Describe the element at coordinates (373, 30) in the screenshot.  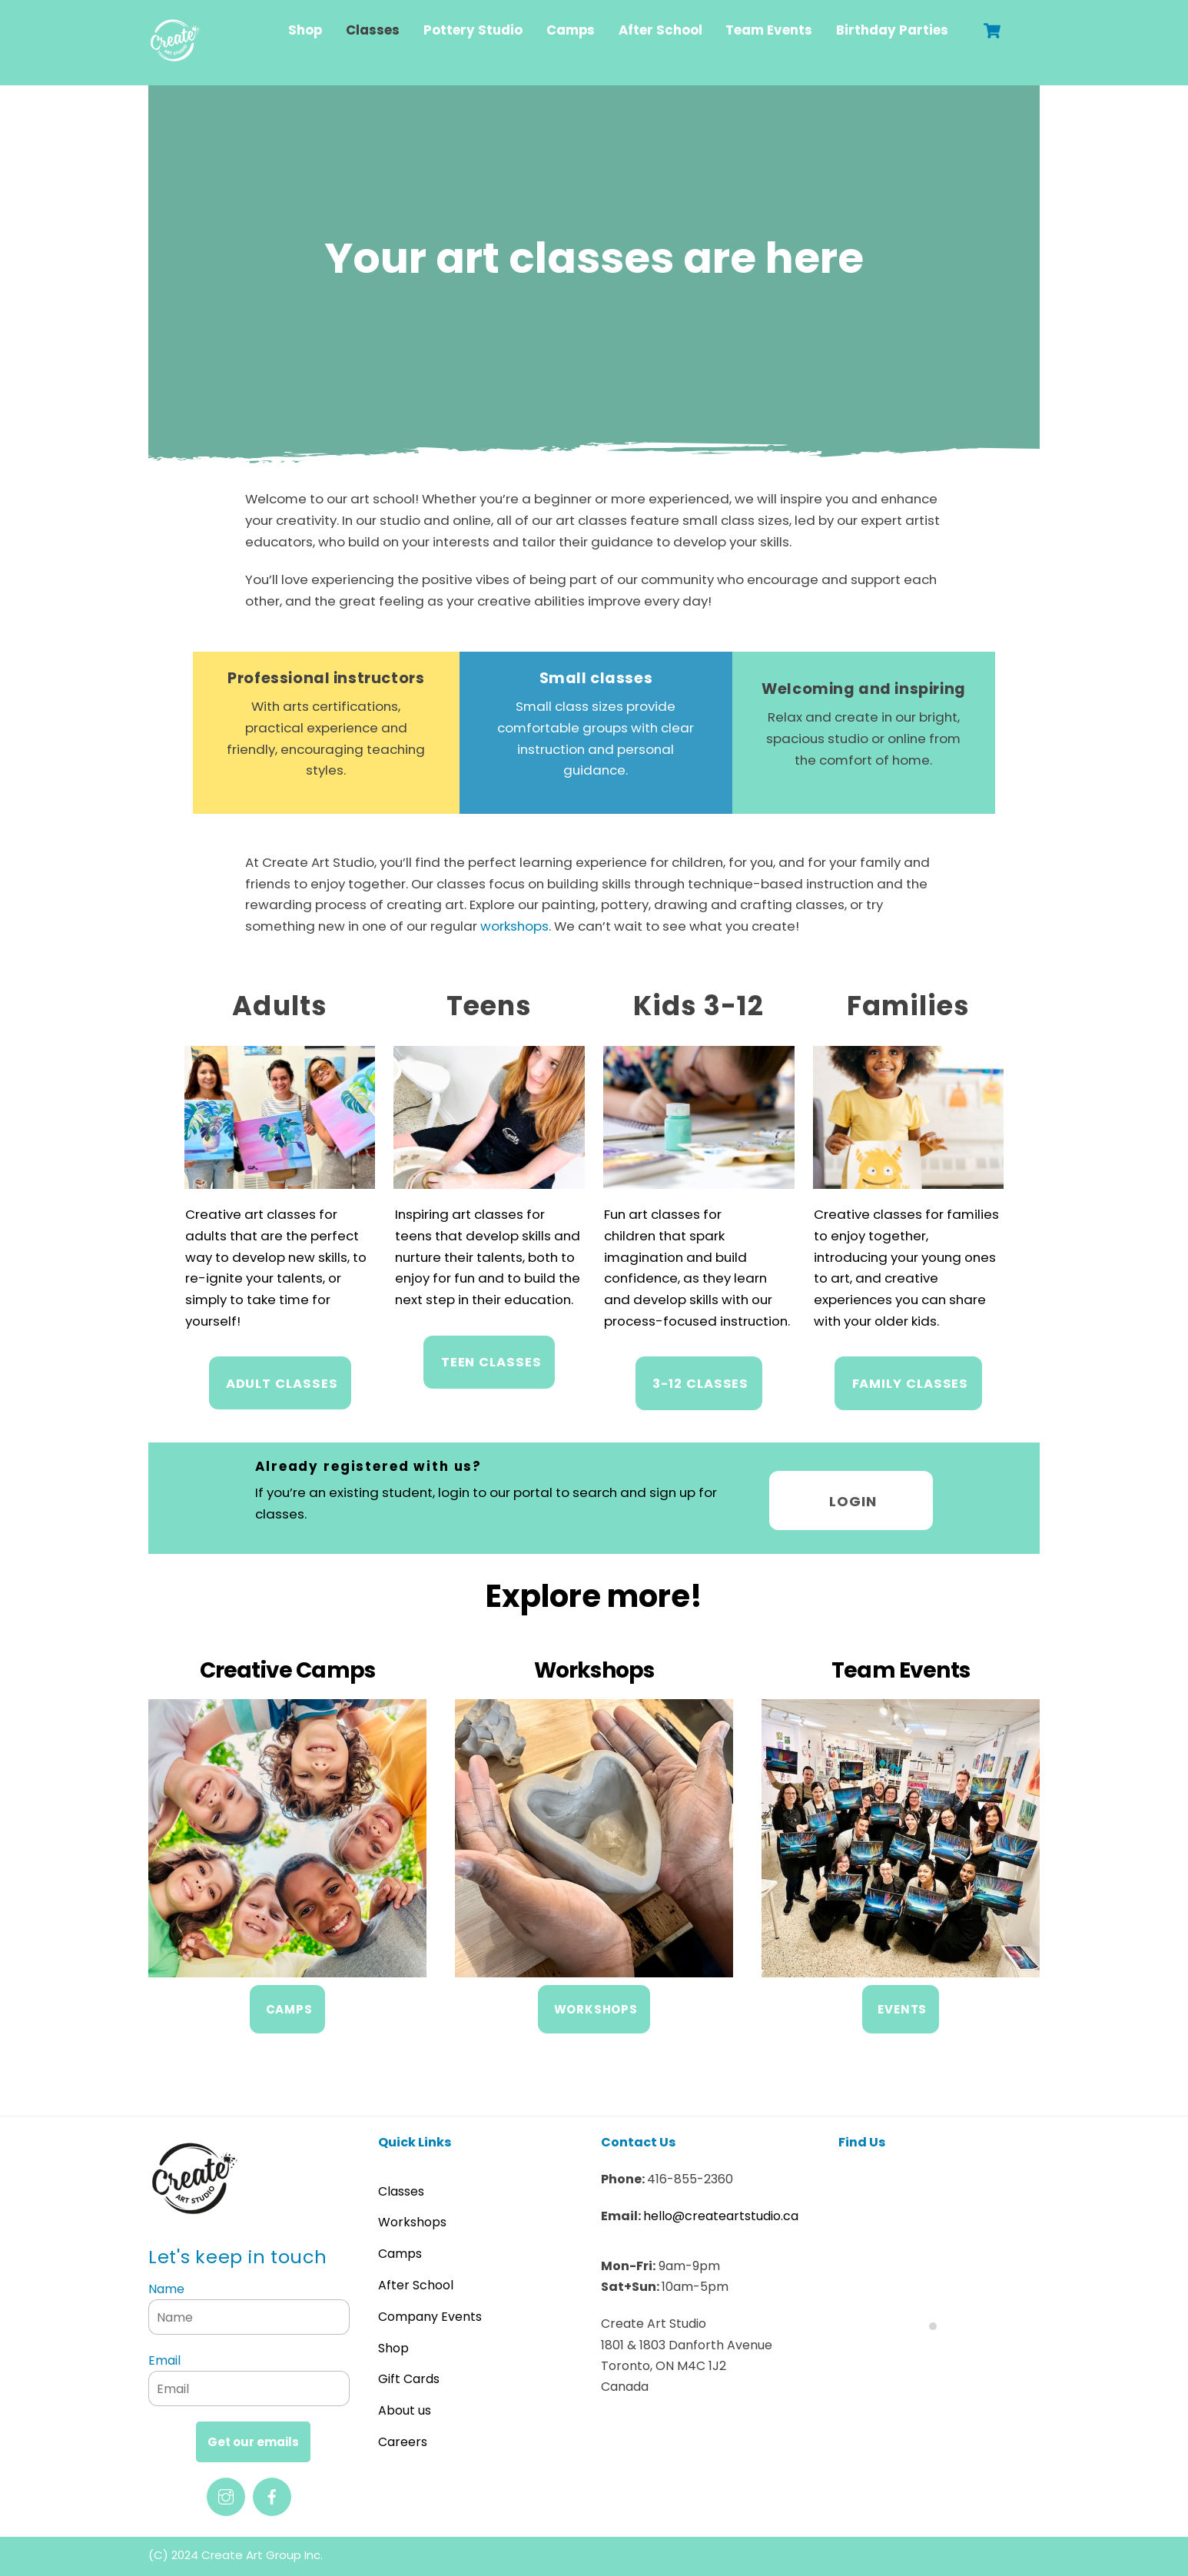
I see `Classes` at that location.